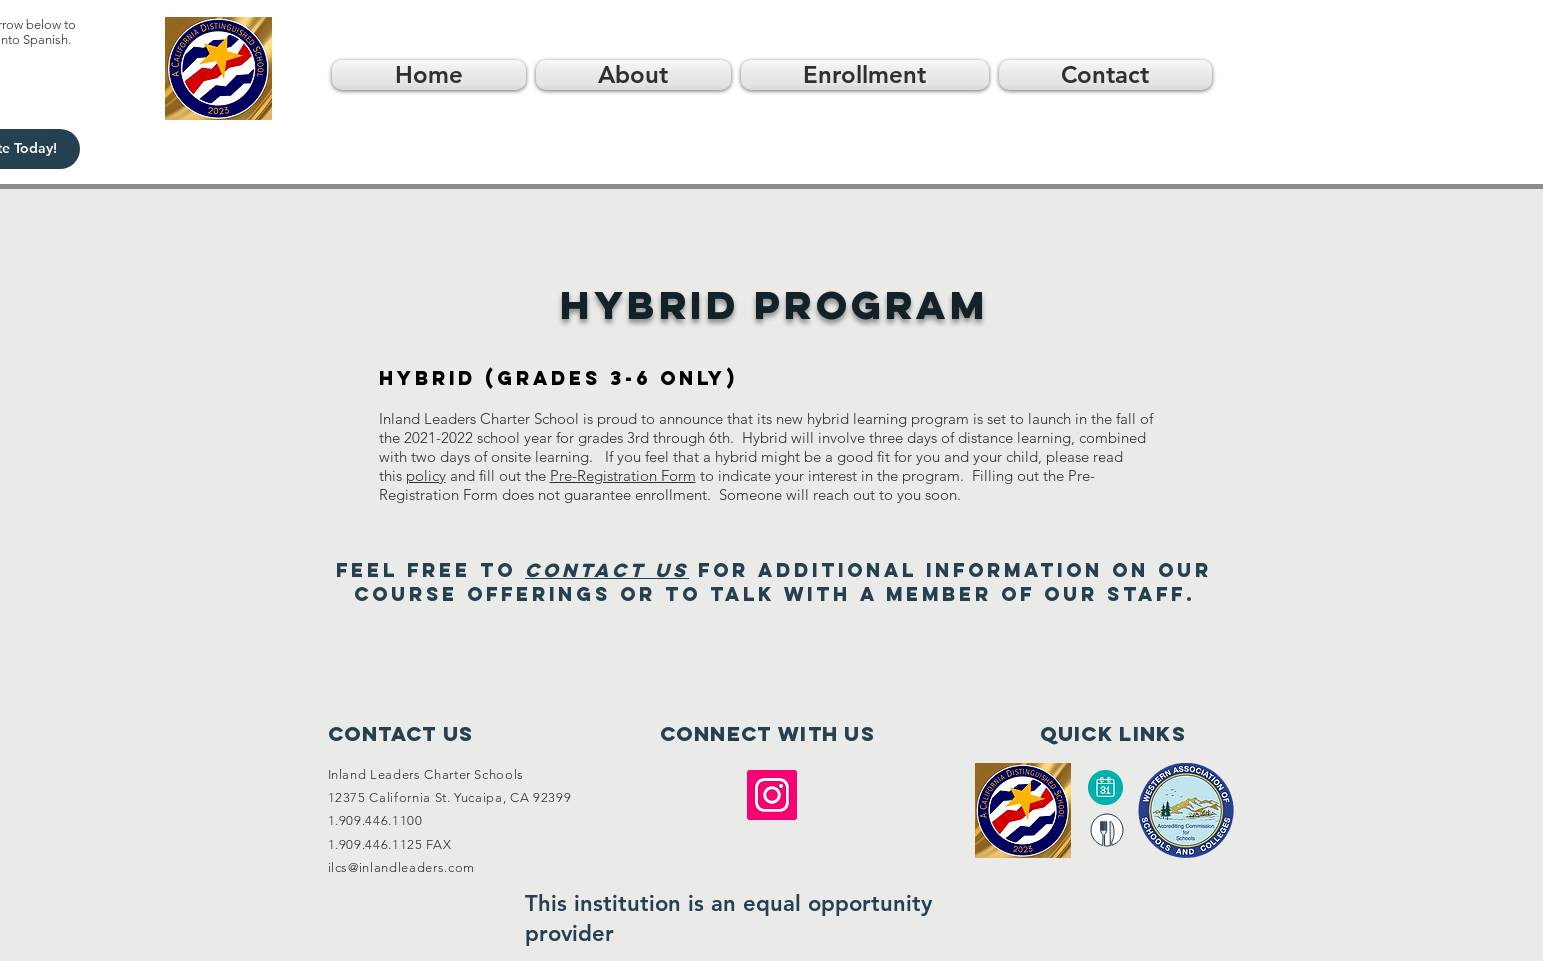 The width and height of the screenshot is (1543, 961). I want to click on ilcs@inlandleaders.com, so click(401, 867).